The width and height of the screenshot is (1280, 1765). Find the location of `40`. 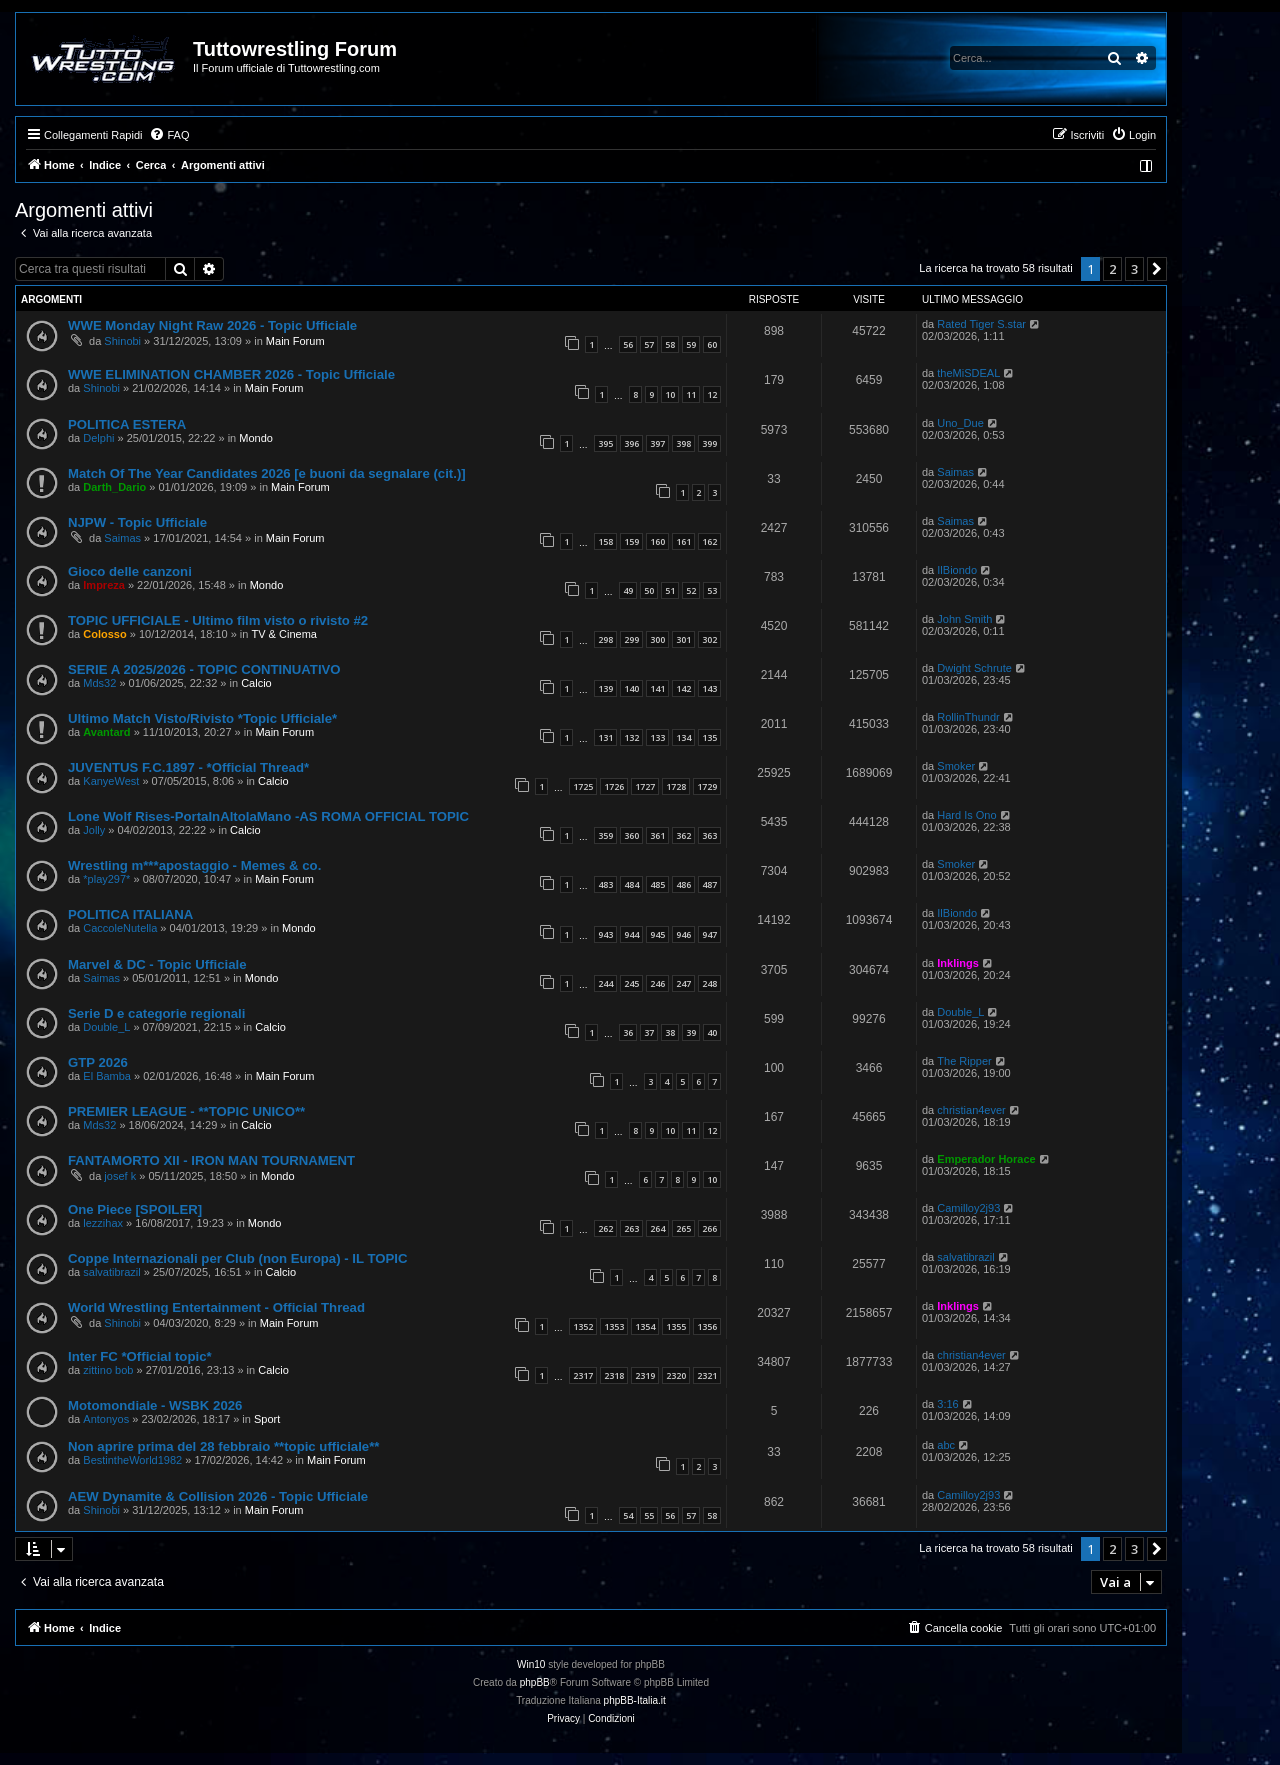

40 is located at coordinates (712, 1032).